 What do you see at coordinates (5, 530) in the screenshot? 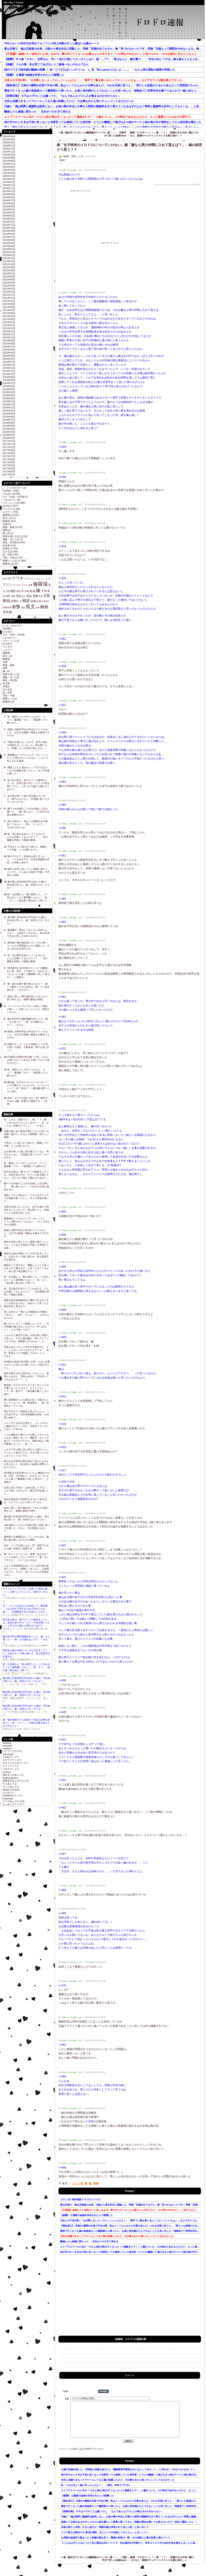
I see `復讐` at bounding box center [5, 530].